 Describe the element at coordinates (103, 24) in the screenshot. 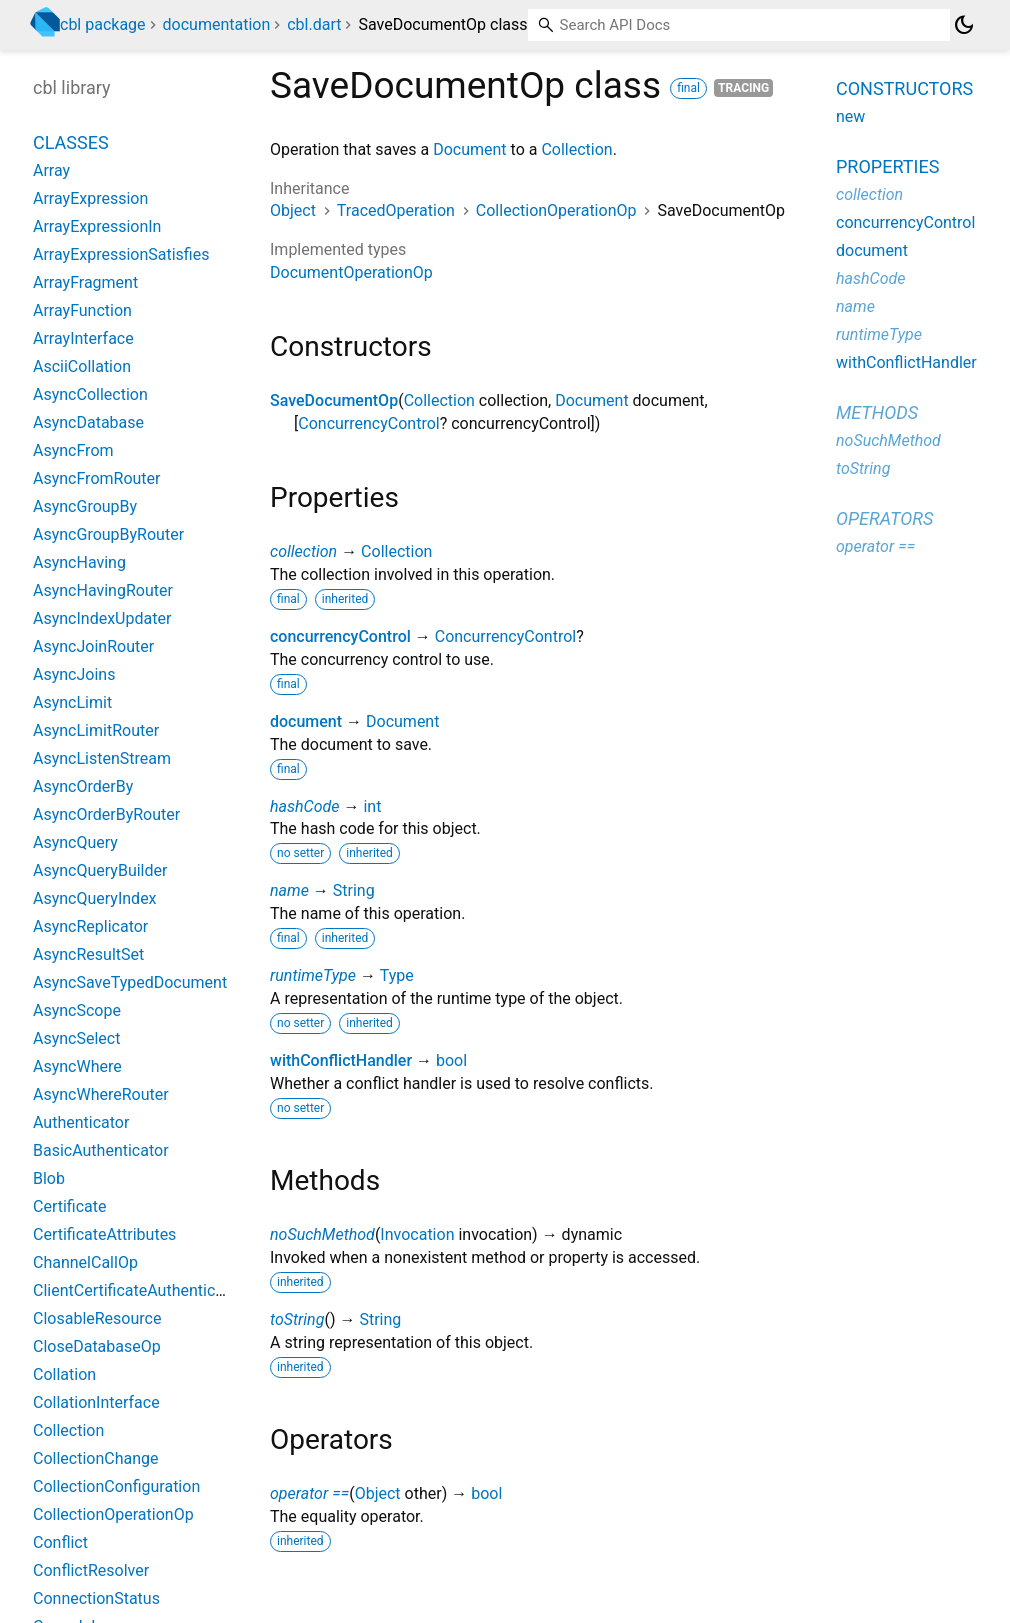

I see `cbl package` at that location.